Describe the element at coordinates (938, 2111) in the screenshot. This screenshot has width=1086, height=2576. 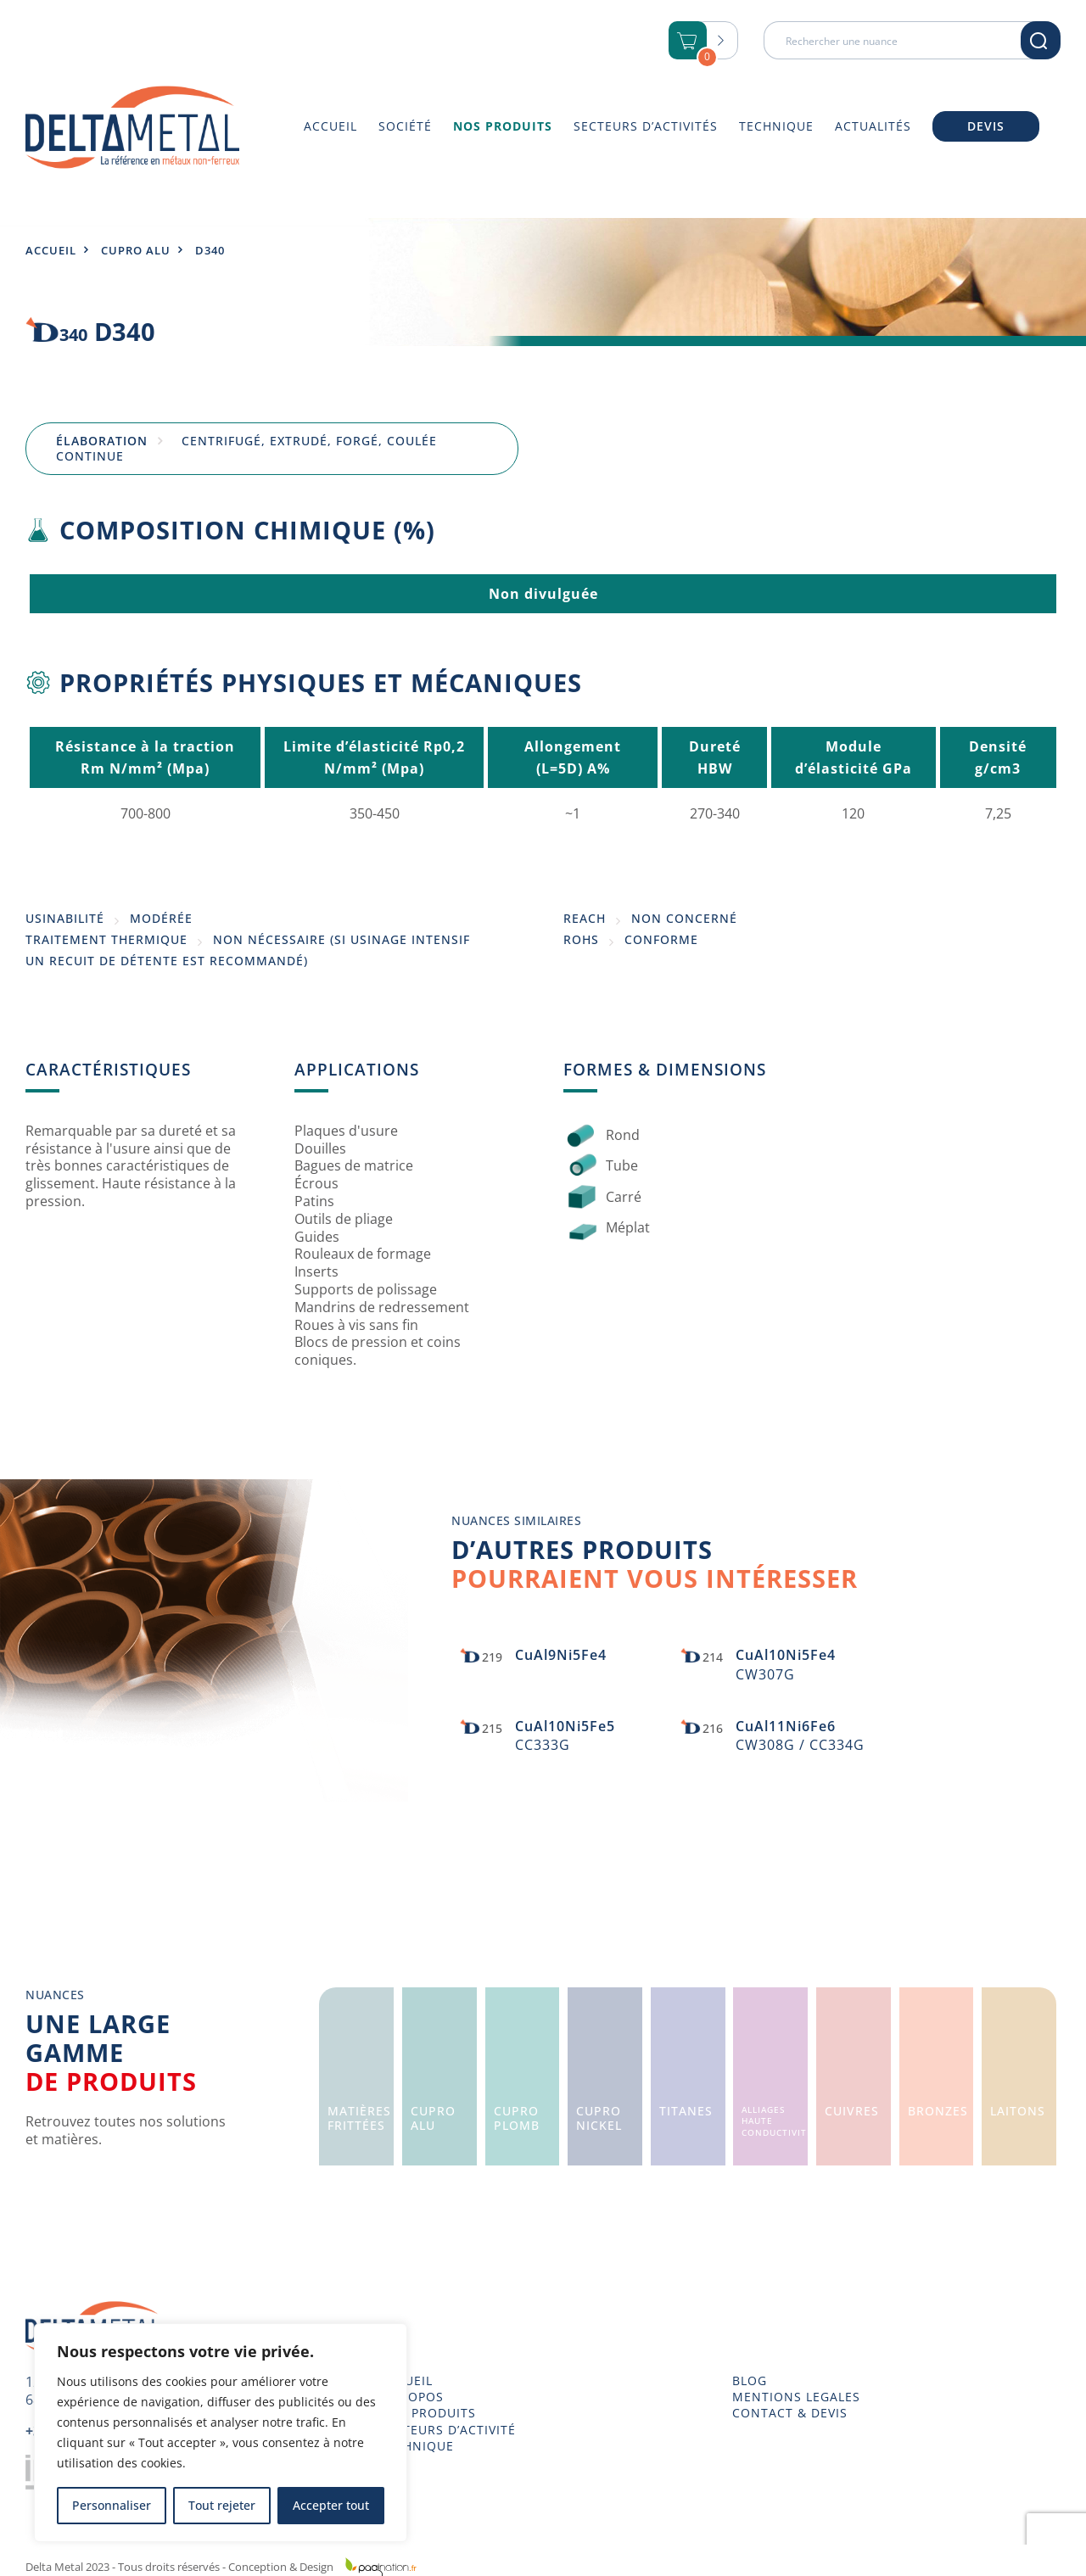
I see `Bronzes` at that location.